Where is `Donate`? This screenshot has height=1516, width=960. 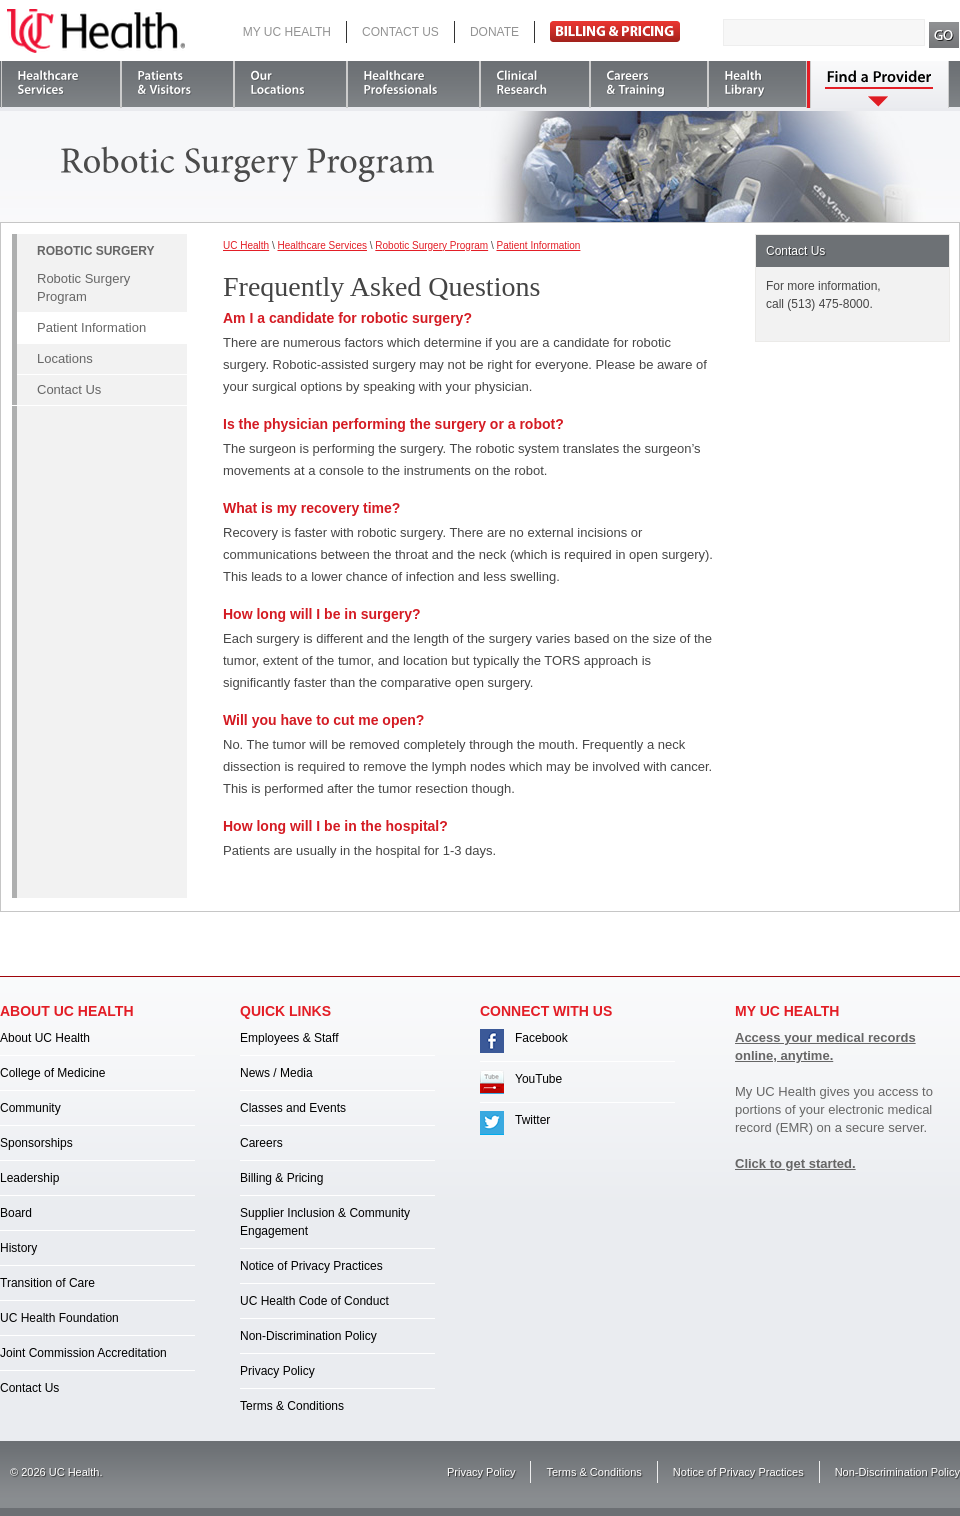
Donate is located at coordinates (494, 32).